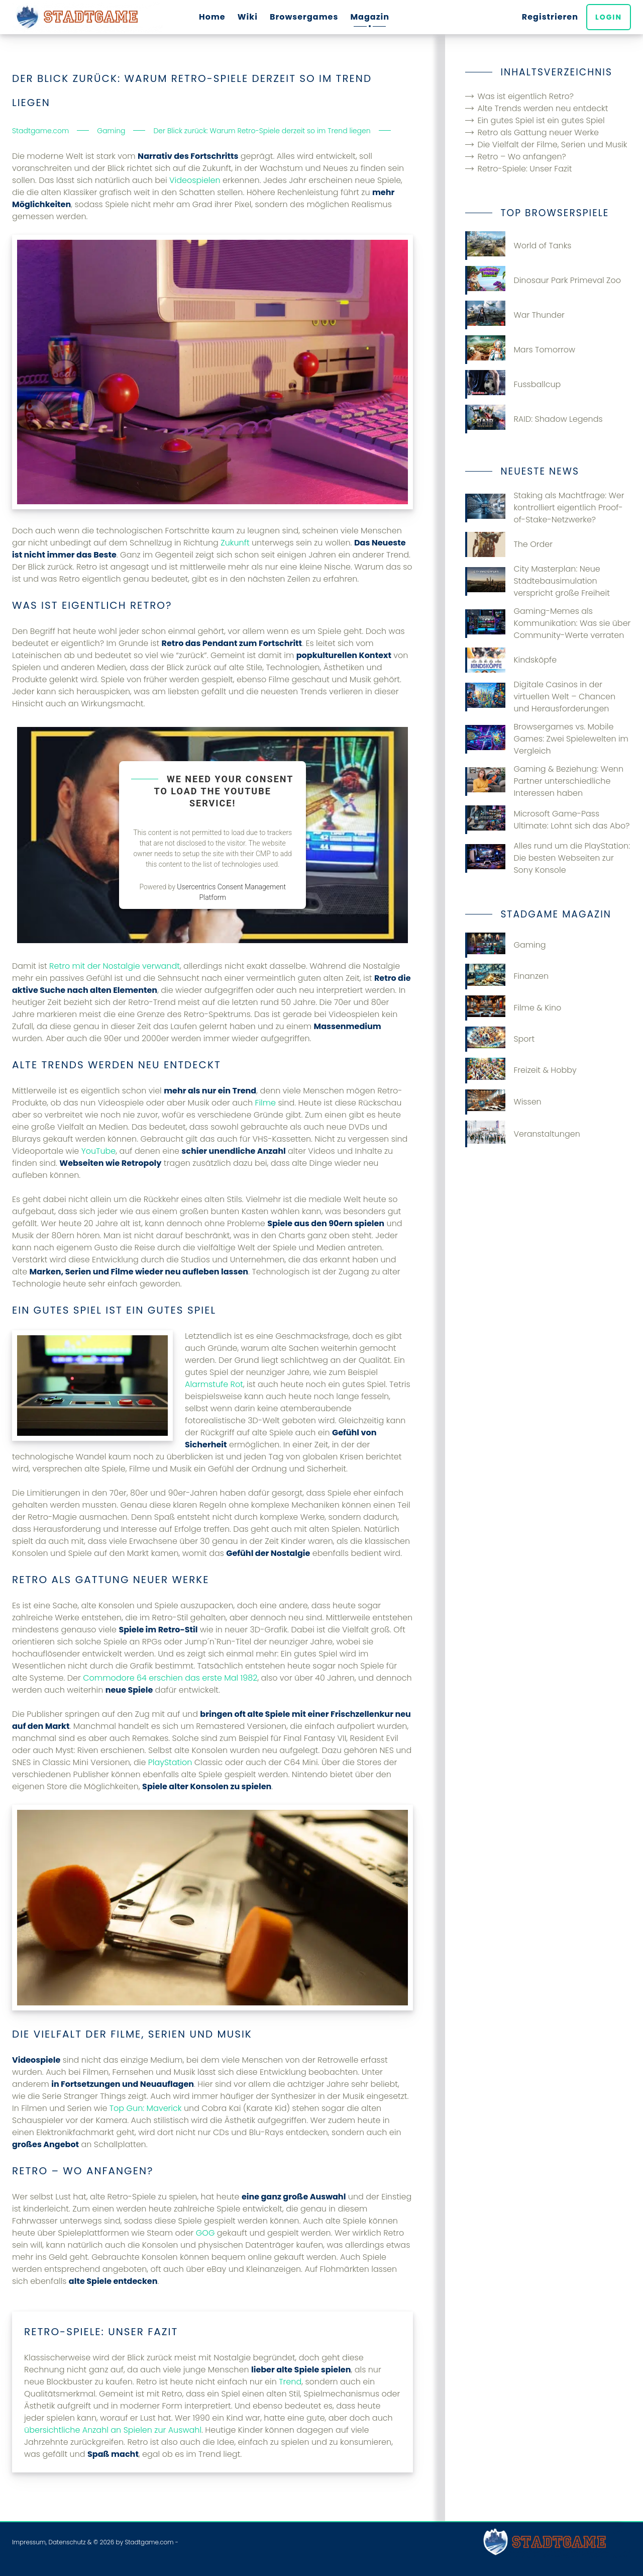  I want to click on Was ist eigentlich Retro?, so click(525, 96).